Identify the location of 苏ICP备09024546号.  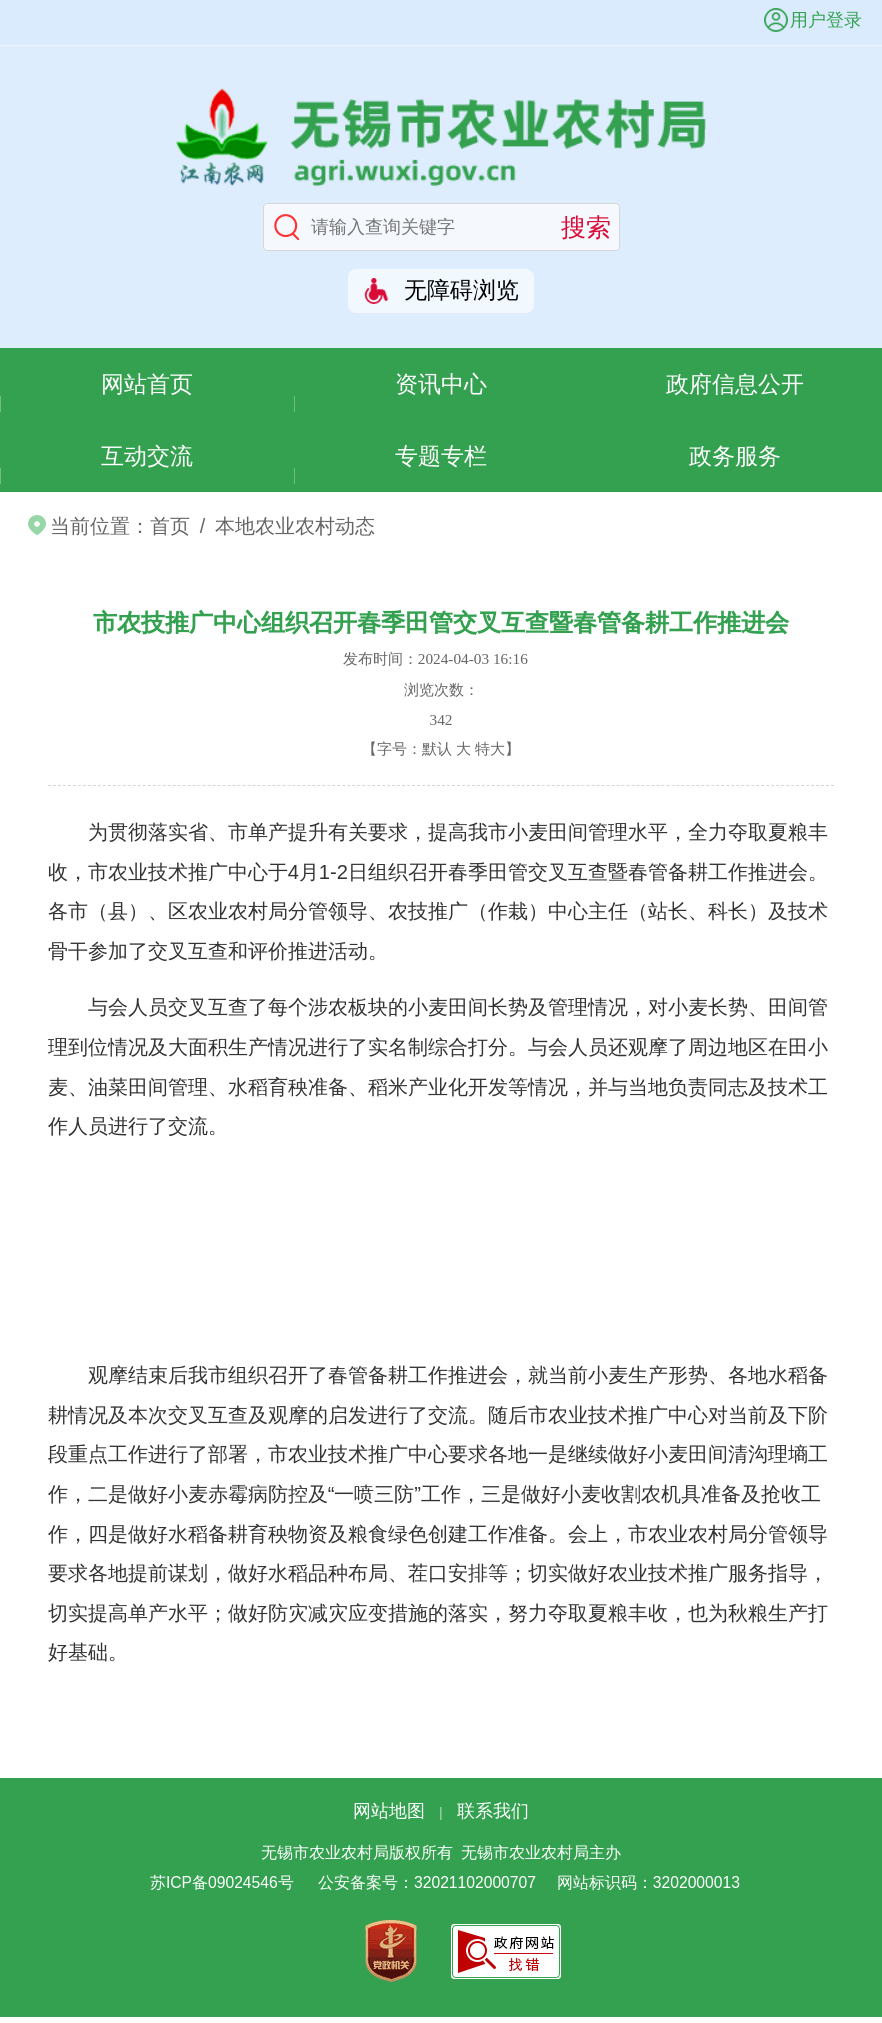
(222, 1889).